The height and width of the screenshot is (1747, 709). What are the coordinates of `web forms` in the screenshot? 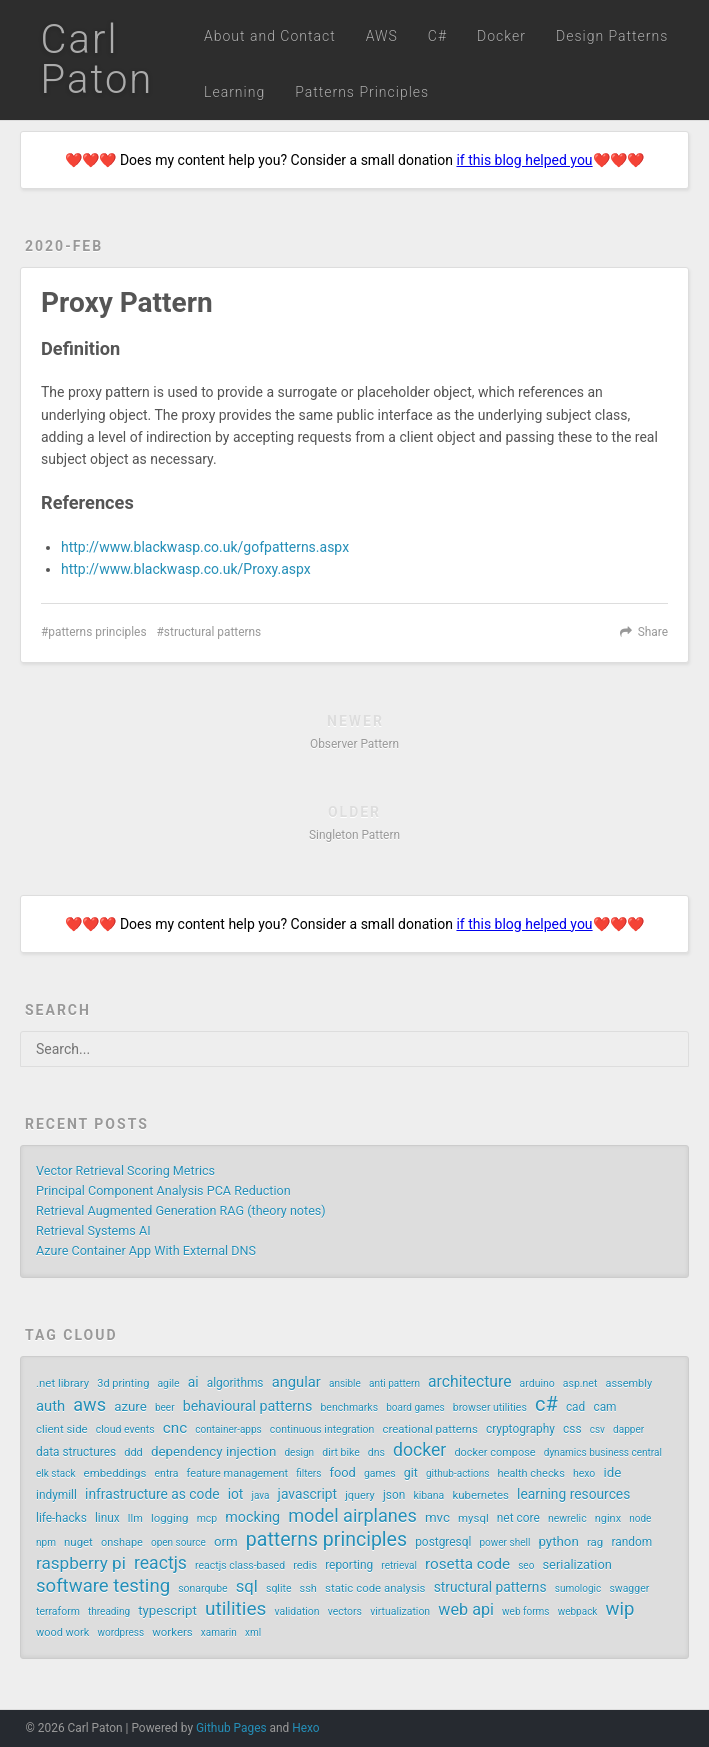 It's located at (525, 1611).